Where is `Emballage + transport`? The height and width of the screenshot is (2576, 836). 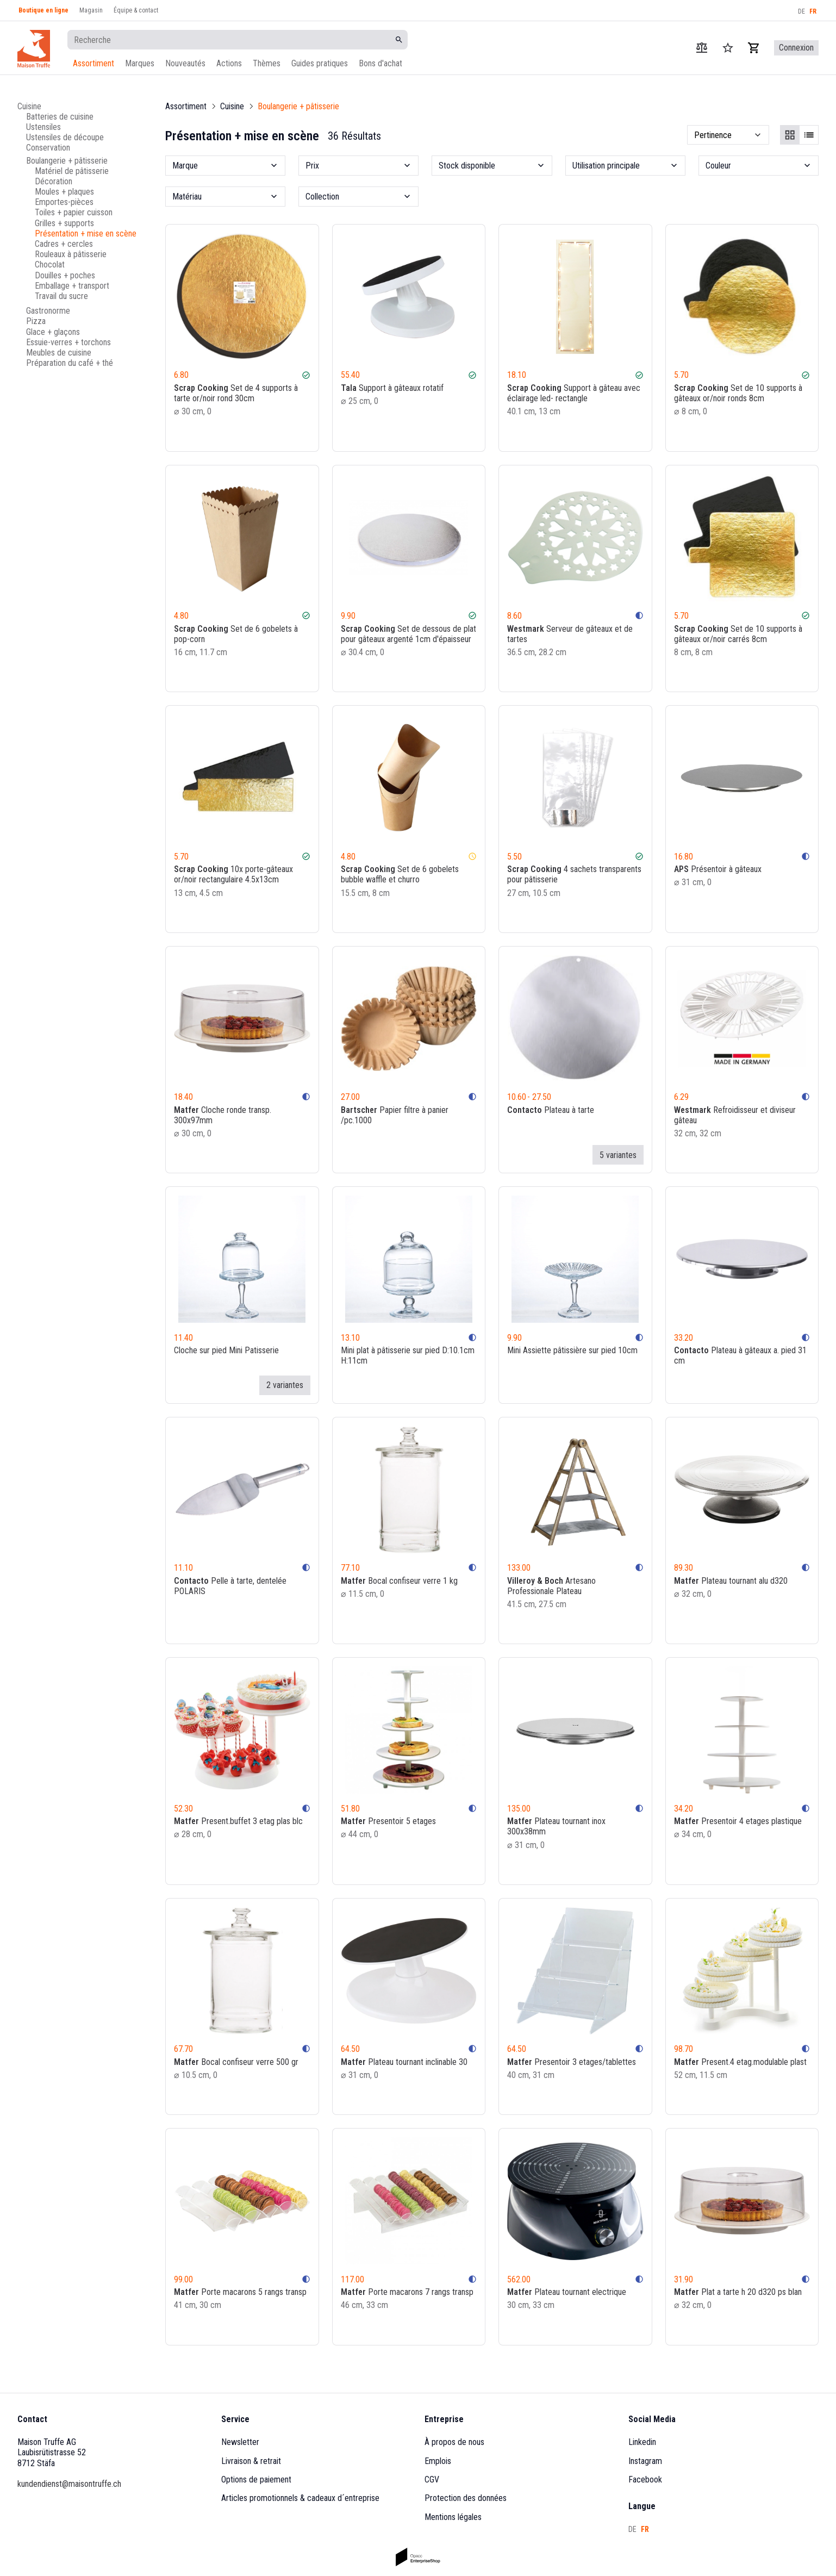
Emballage + transport is located at coordinates (72, 286).